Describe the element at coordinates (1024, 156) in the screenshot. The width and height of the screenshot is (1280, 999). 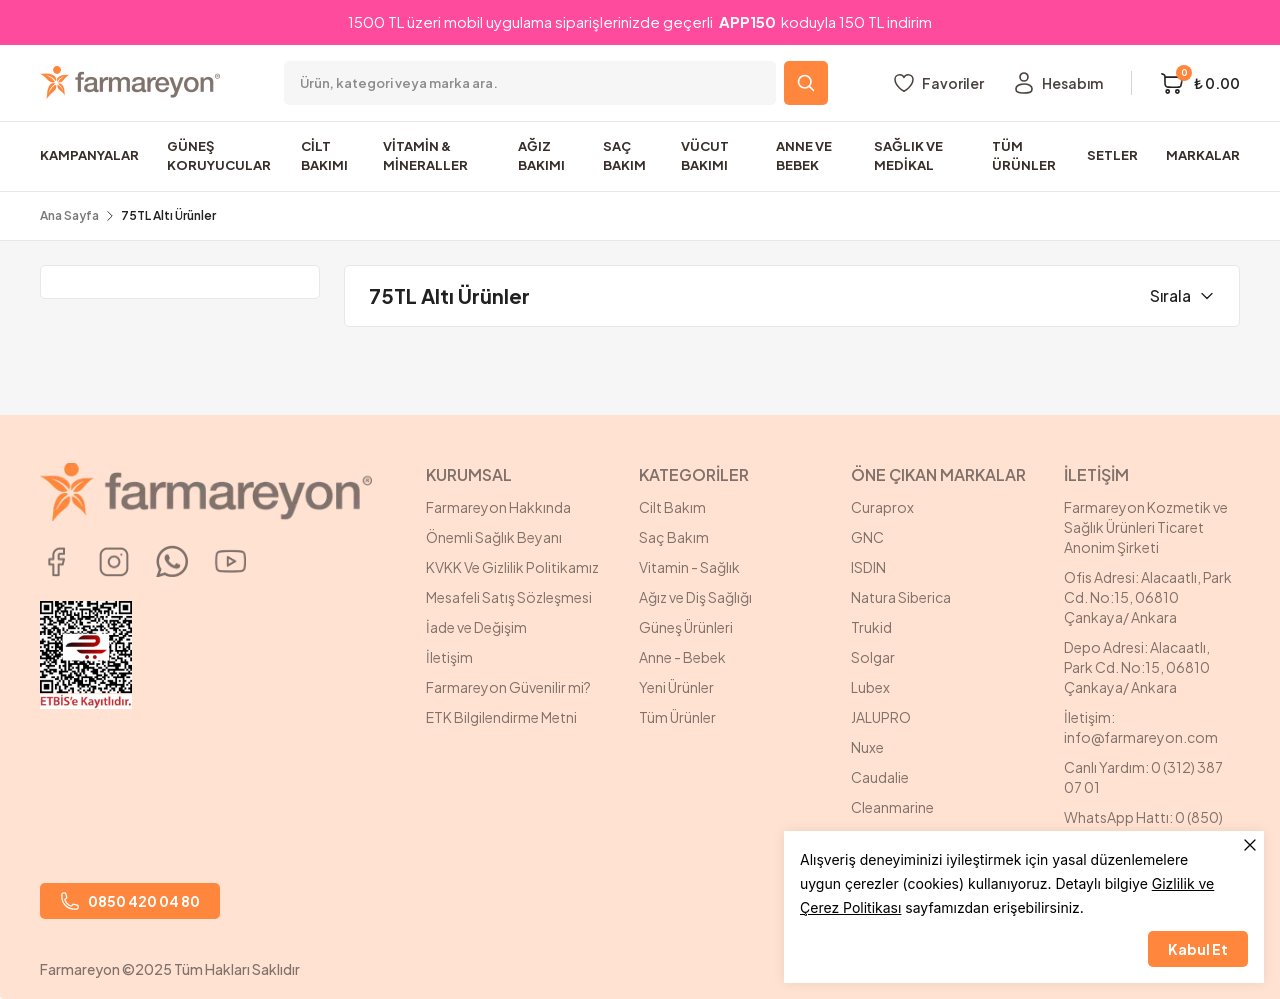
I see `TÜM ÜRÜNLER` at that location.